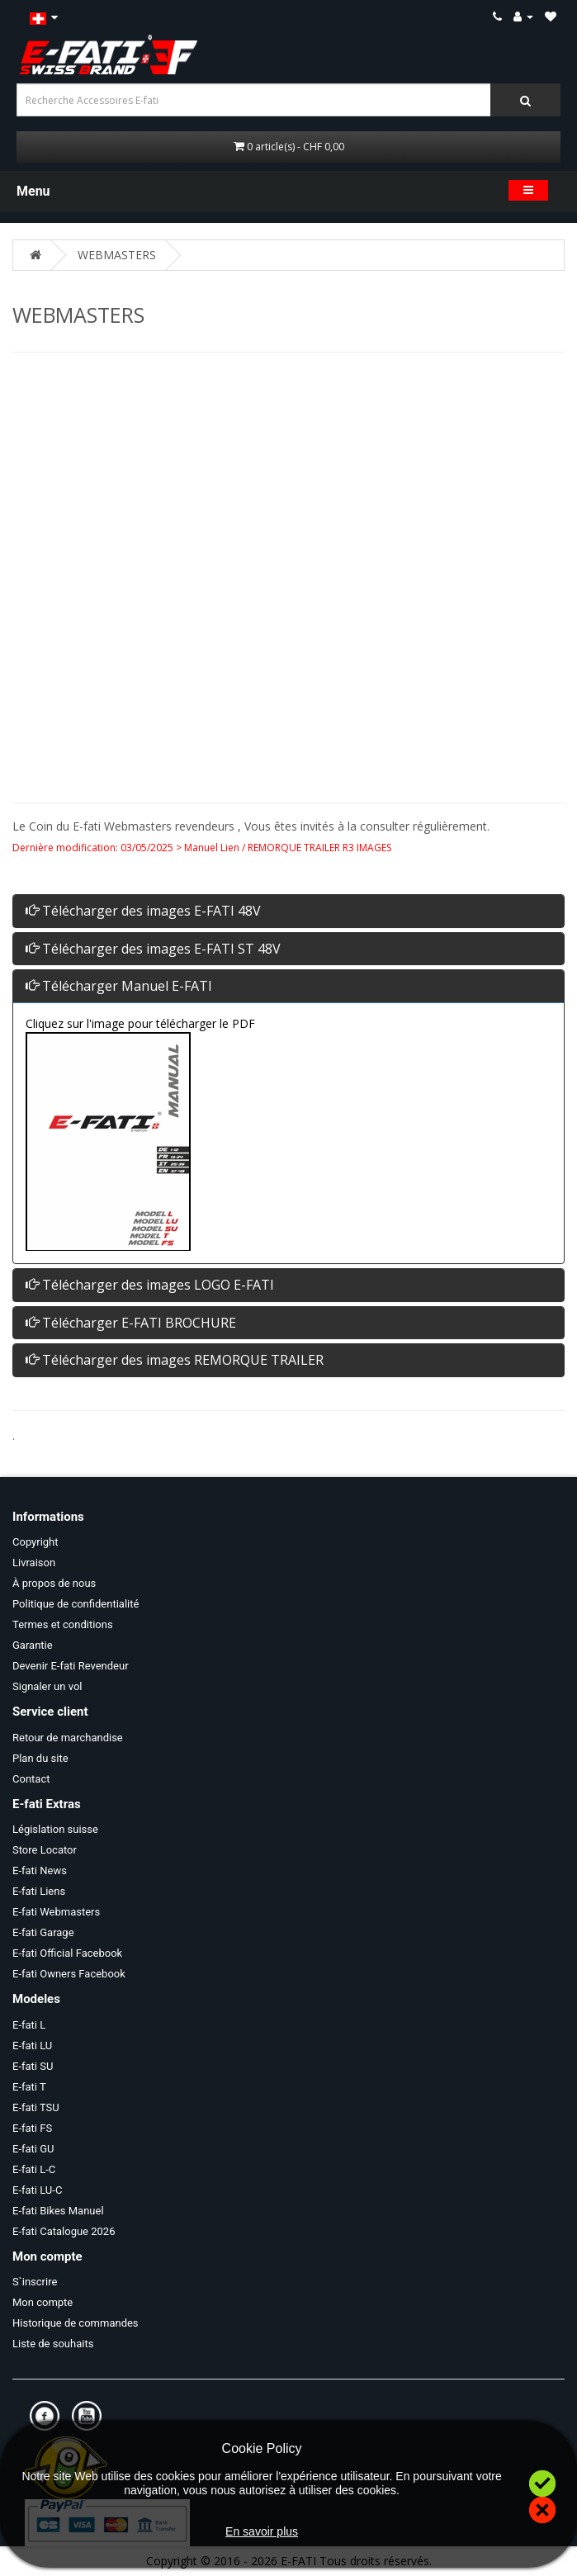 This screenshot has width=577, height=2576. I want to click on Copyright, so click(35, 1542).